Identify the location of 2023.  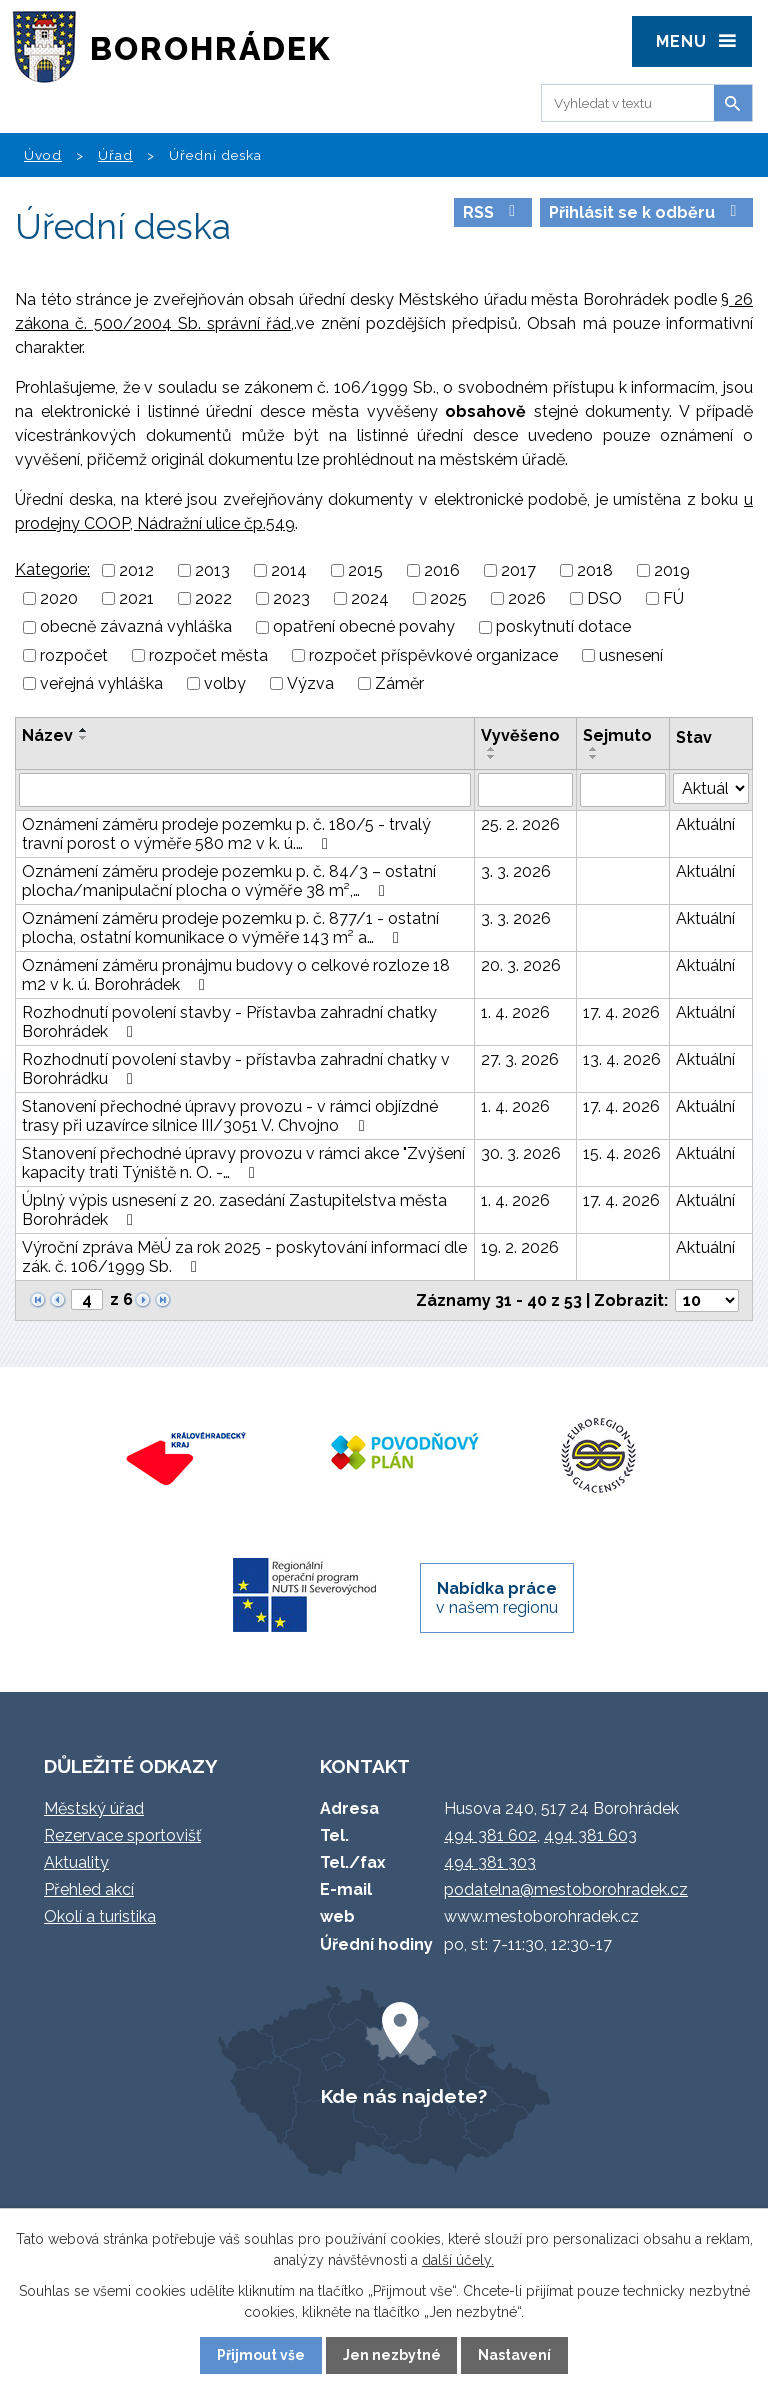
(291, 598).